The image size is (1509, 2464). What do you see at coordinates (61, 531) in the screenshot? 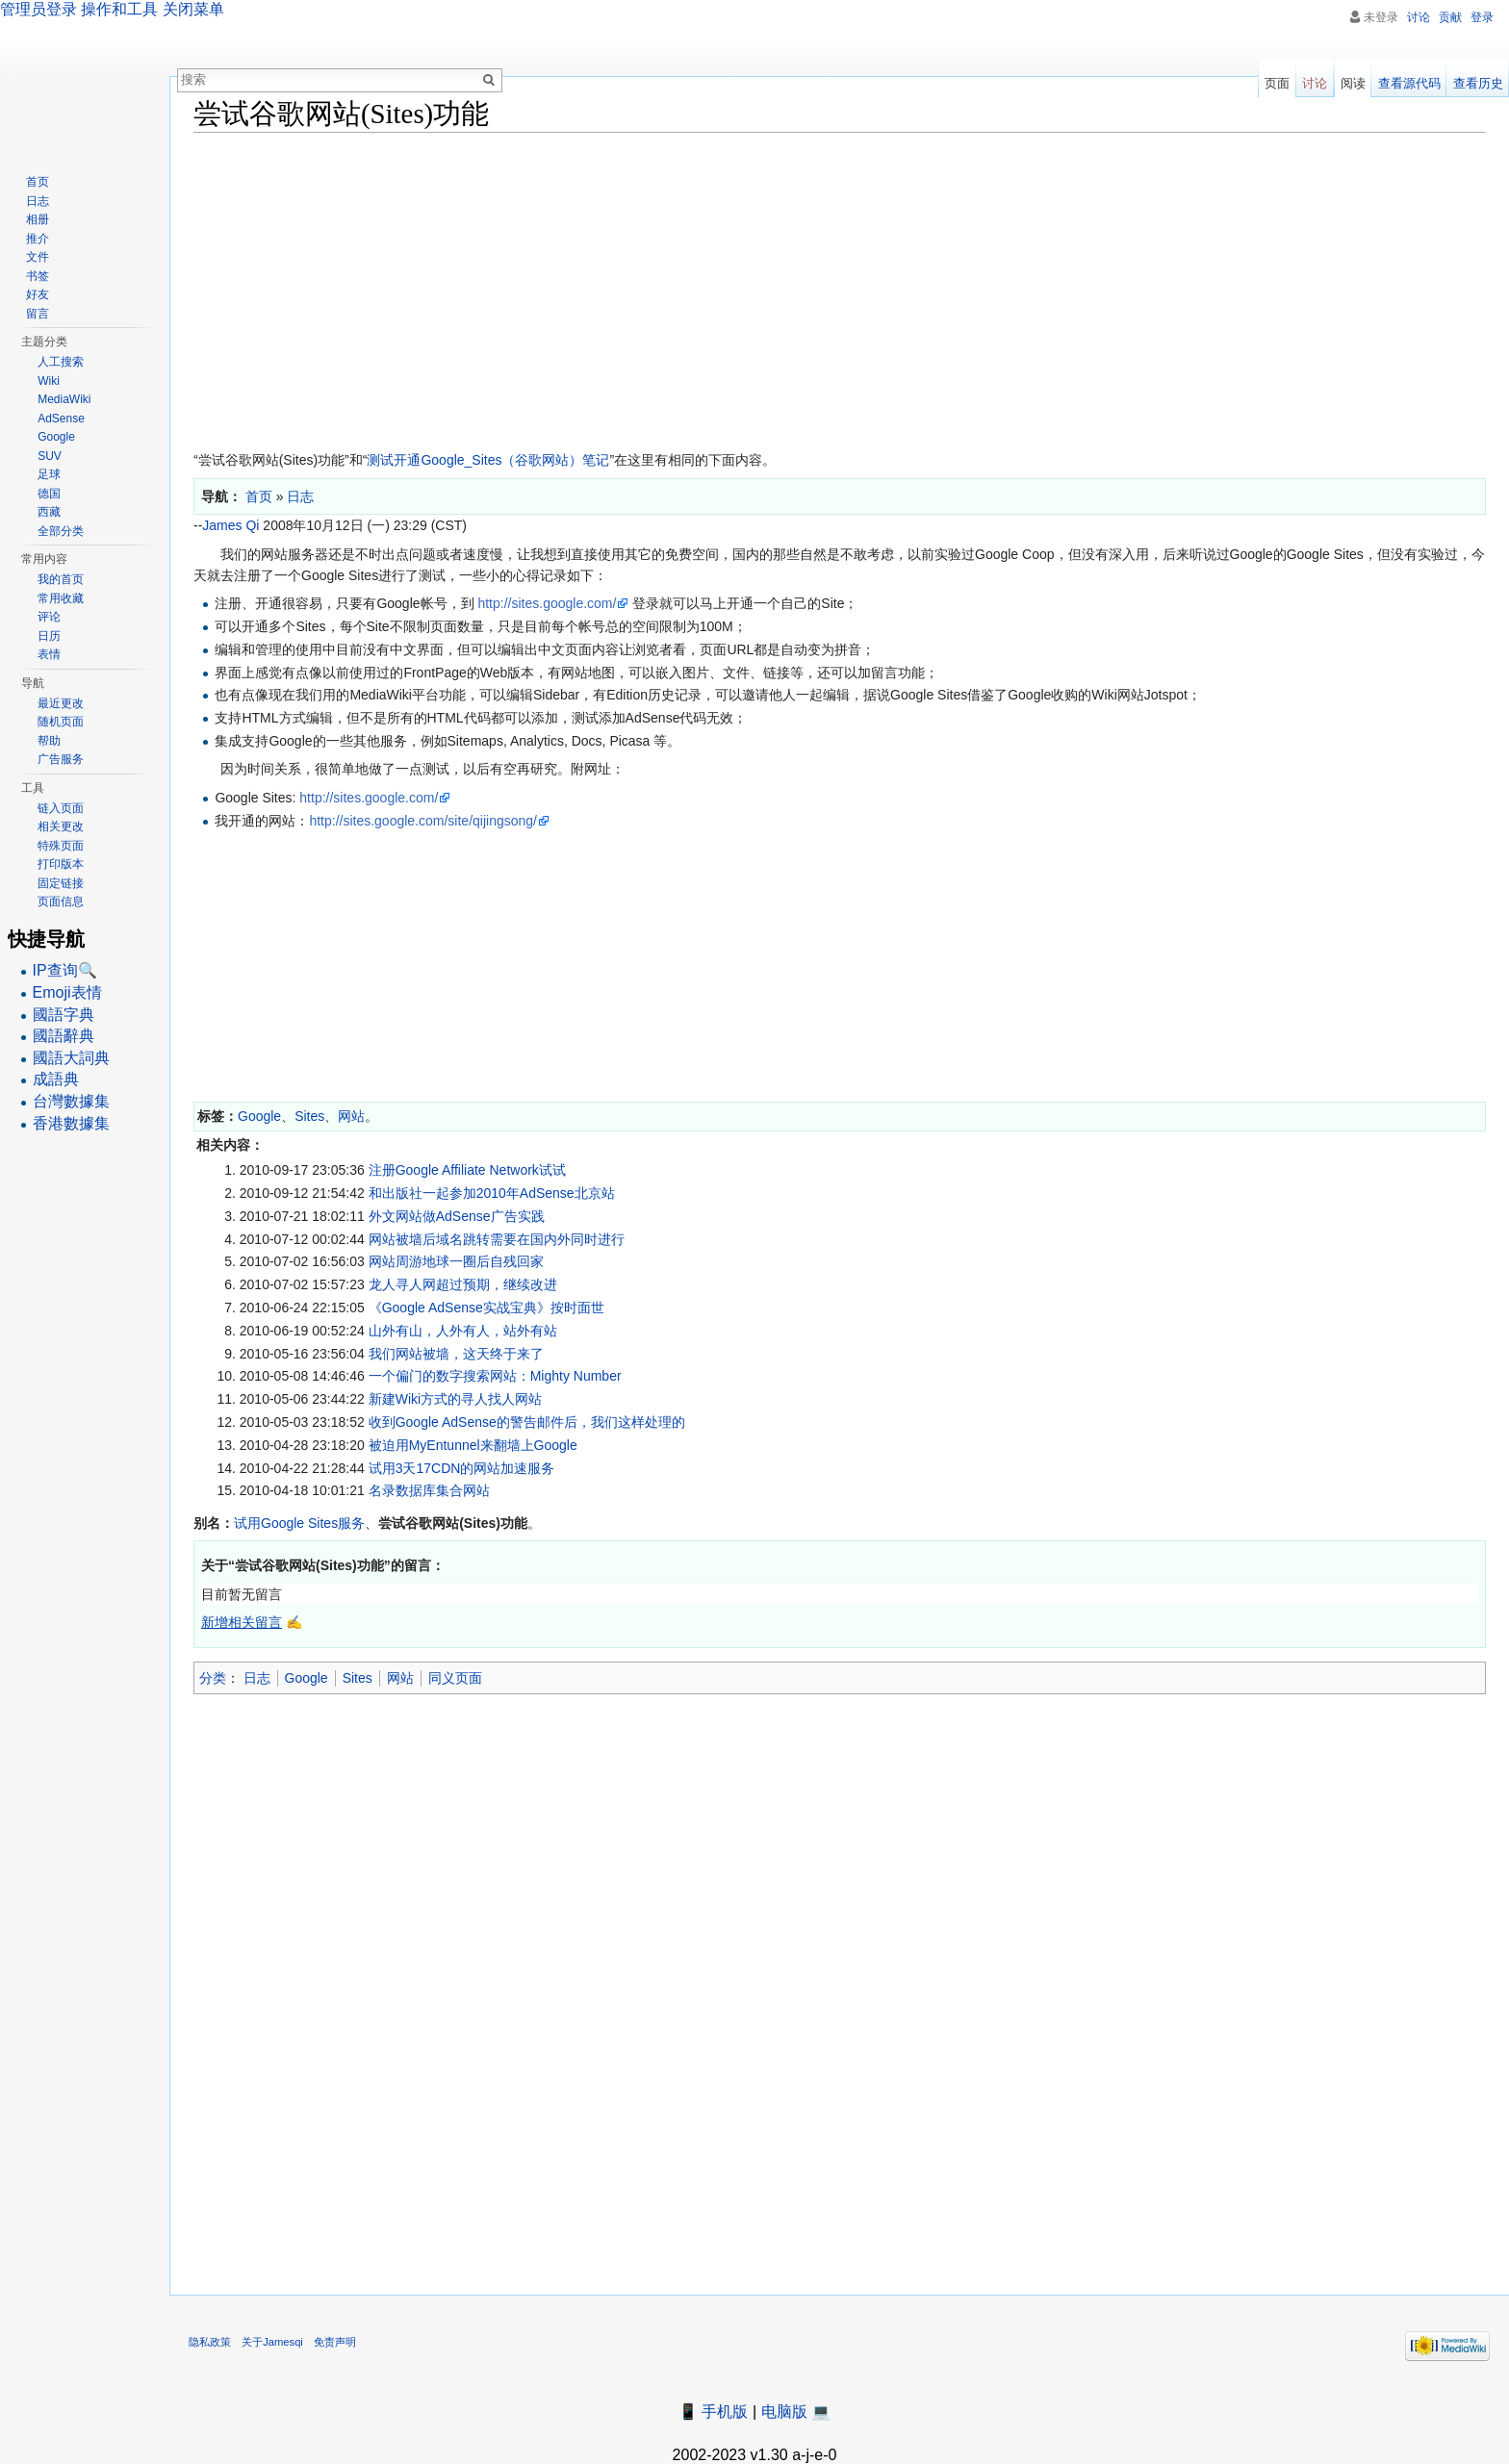
I see `全部分类` at bounding box center [61, 531].